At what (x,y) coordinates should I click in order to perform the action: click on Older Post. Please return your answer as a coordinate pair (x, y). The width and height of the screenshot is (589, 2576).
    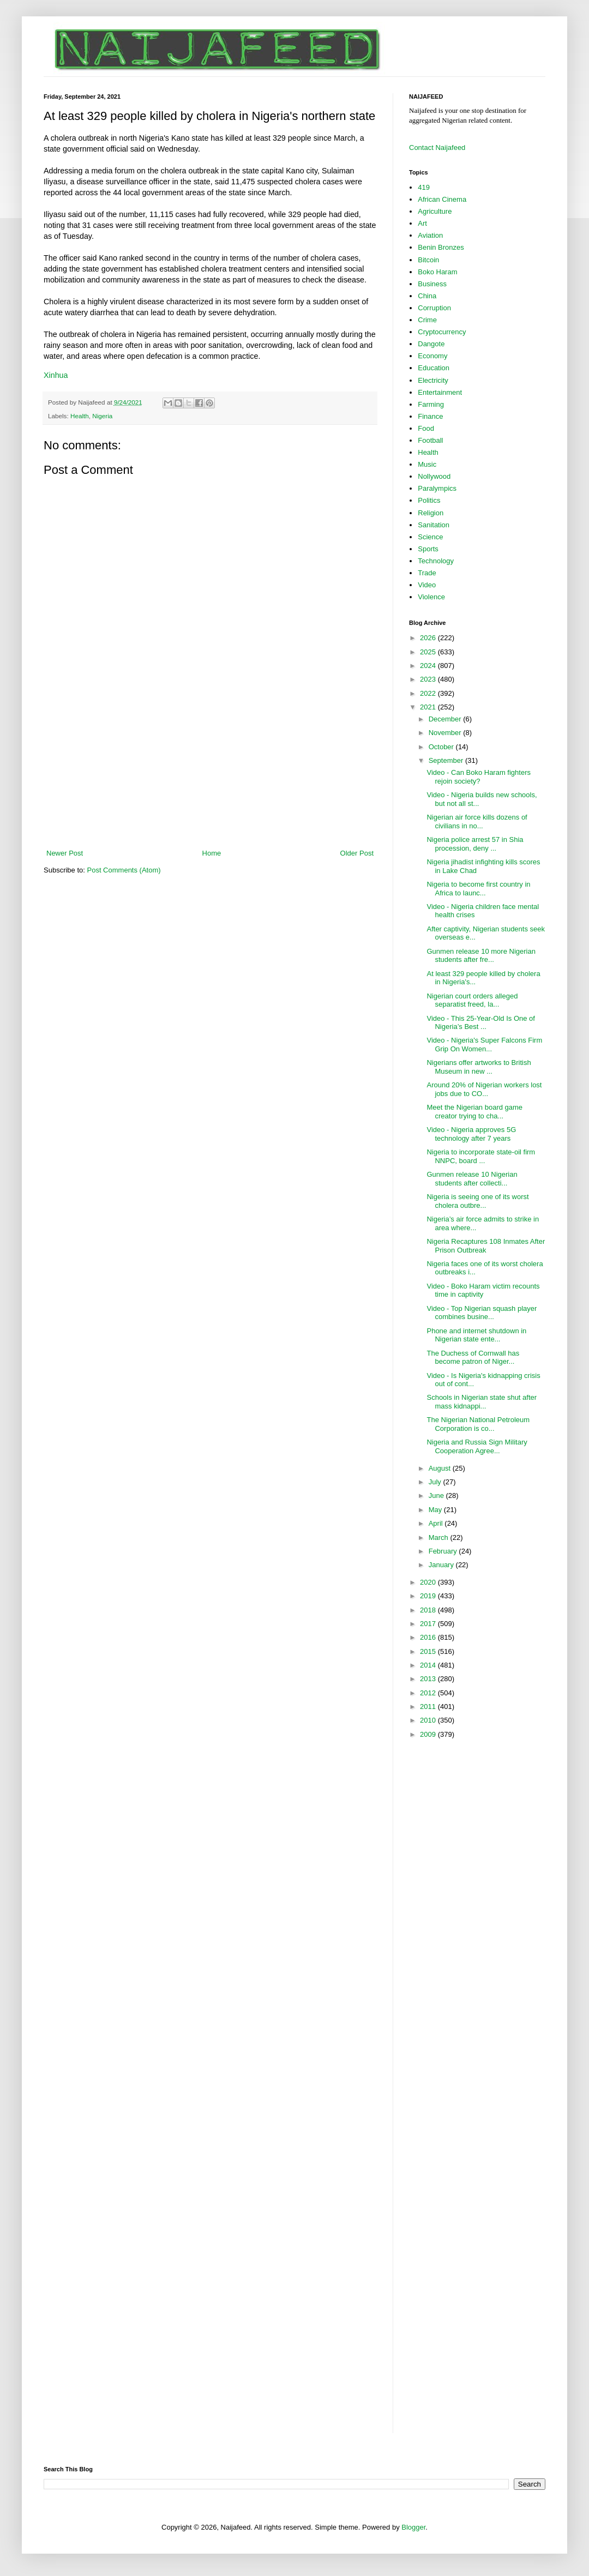
    Looking at the image, I should click on (357, 853).